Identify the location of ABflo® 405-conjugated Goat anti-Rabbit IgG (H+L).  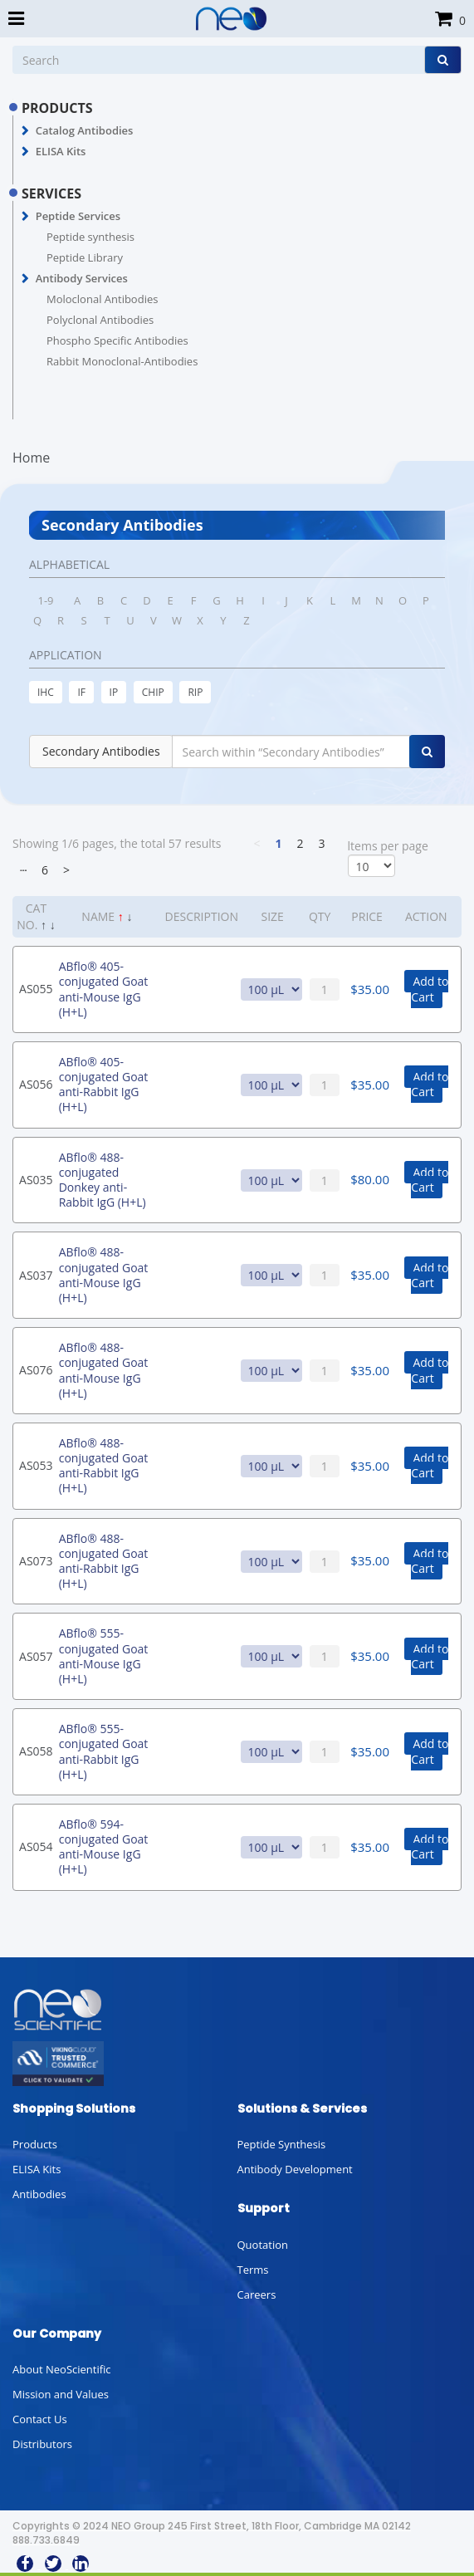
(104, 1084).